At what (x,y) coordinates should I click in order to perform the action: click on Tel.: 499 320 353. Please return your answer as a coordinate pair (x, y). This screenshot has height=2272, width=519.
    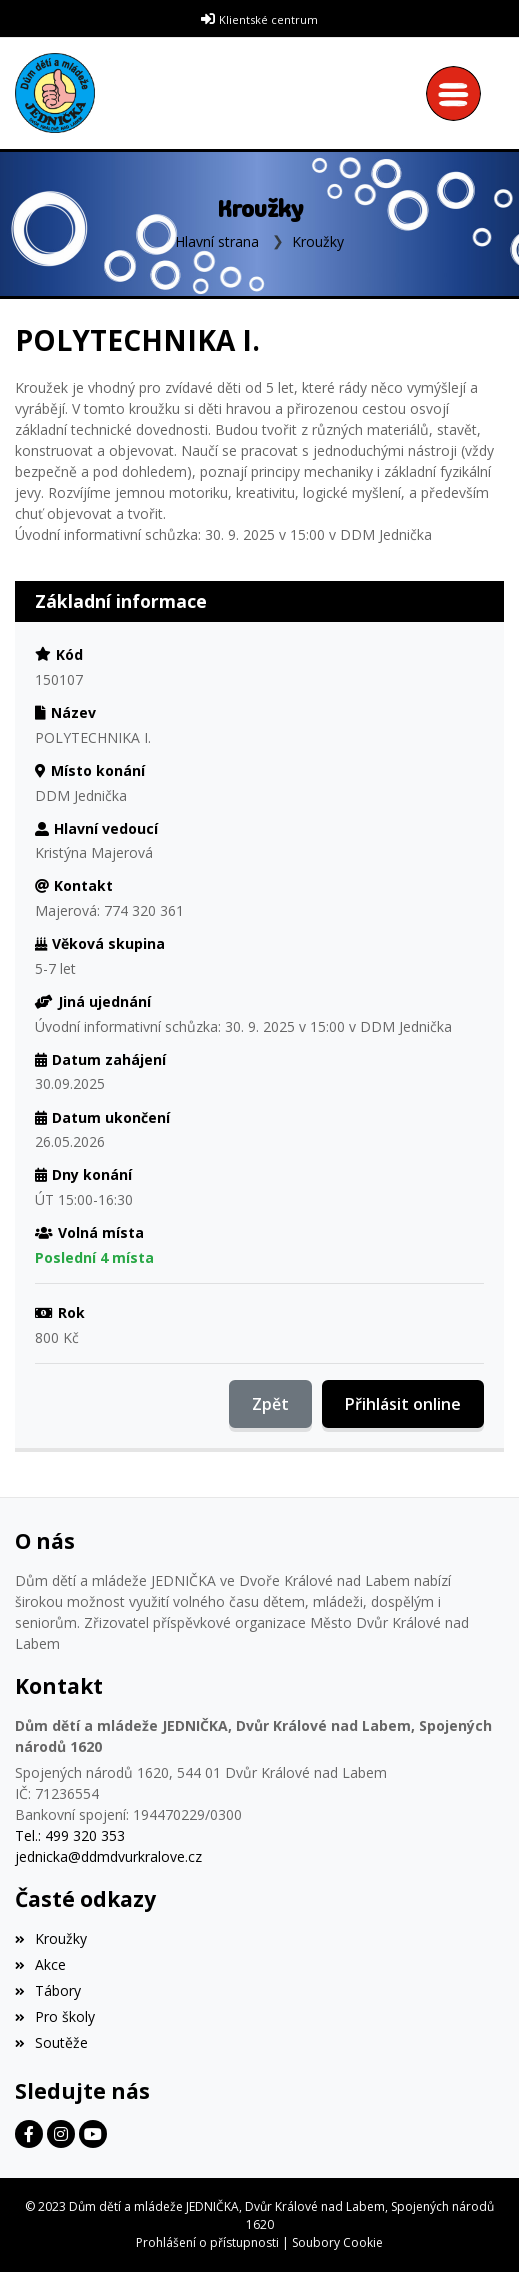
    Looking at the image, I should click on (70, 1835).